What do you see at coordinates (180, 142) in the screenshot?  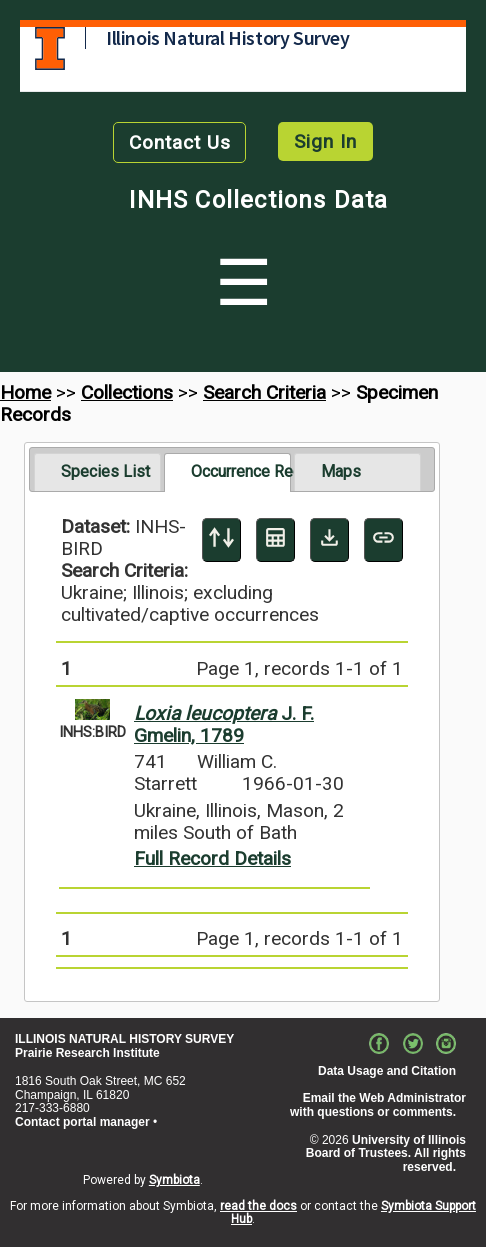 I see `Contact Us` at bounding box center [180, 142].